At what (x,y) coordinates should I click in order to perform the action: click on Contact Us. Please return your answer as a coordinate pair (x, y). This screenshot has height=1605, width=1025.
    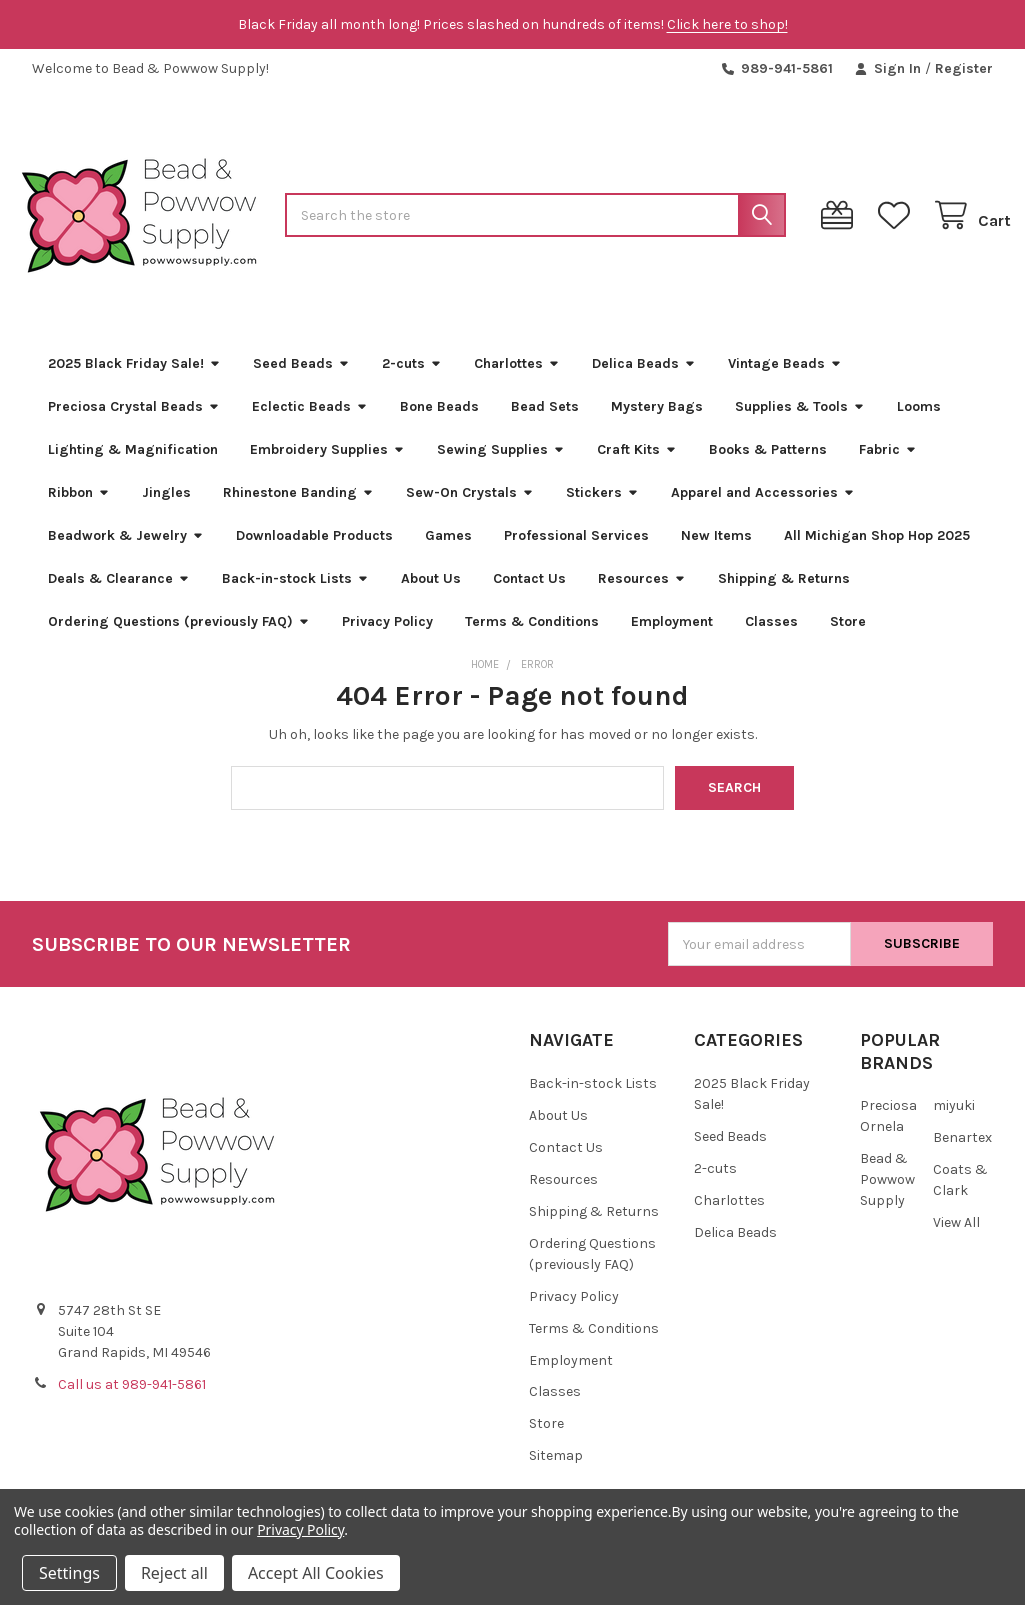
    Looking at the image, I should click on (529, 596).